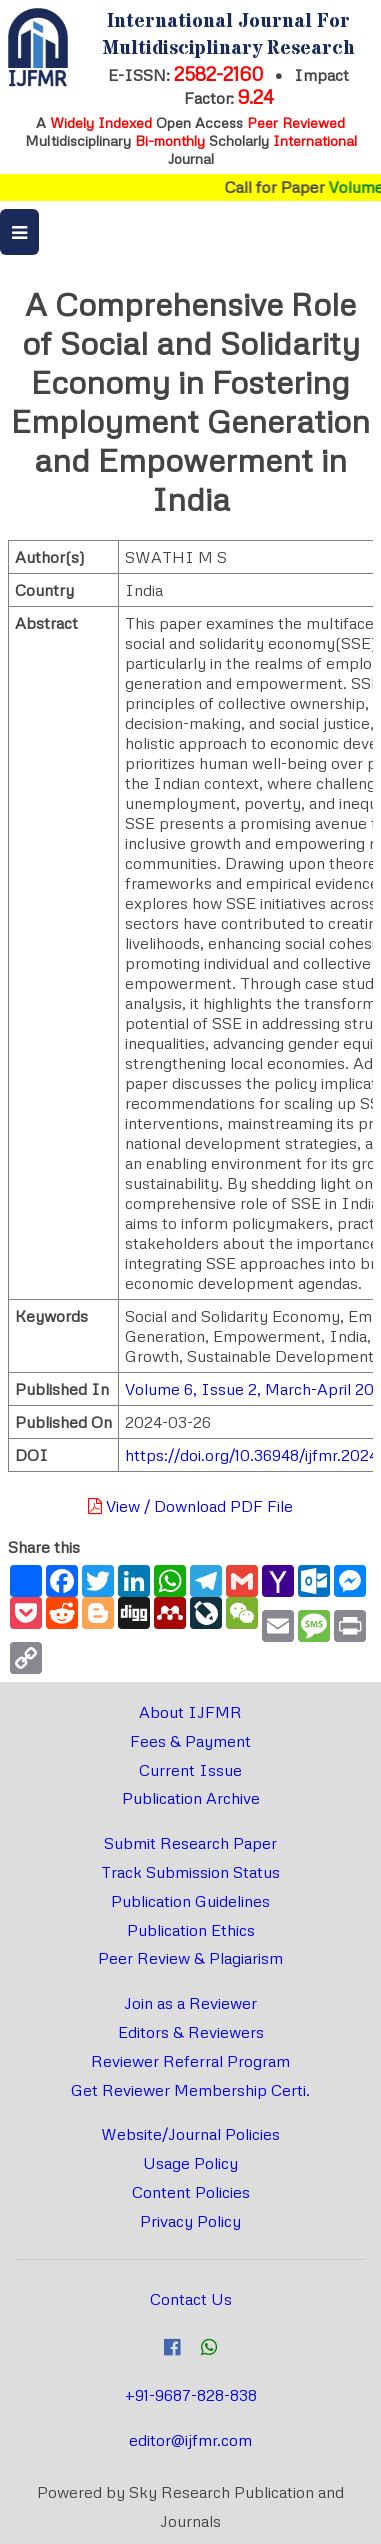 The height and width of the screenshot is (2544, 381). What do you see at coordinates (190, 2440) in the screenshot?
I see `editor@ijfmr.com` at bounding box center [190, 2440].